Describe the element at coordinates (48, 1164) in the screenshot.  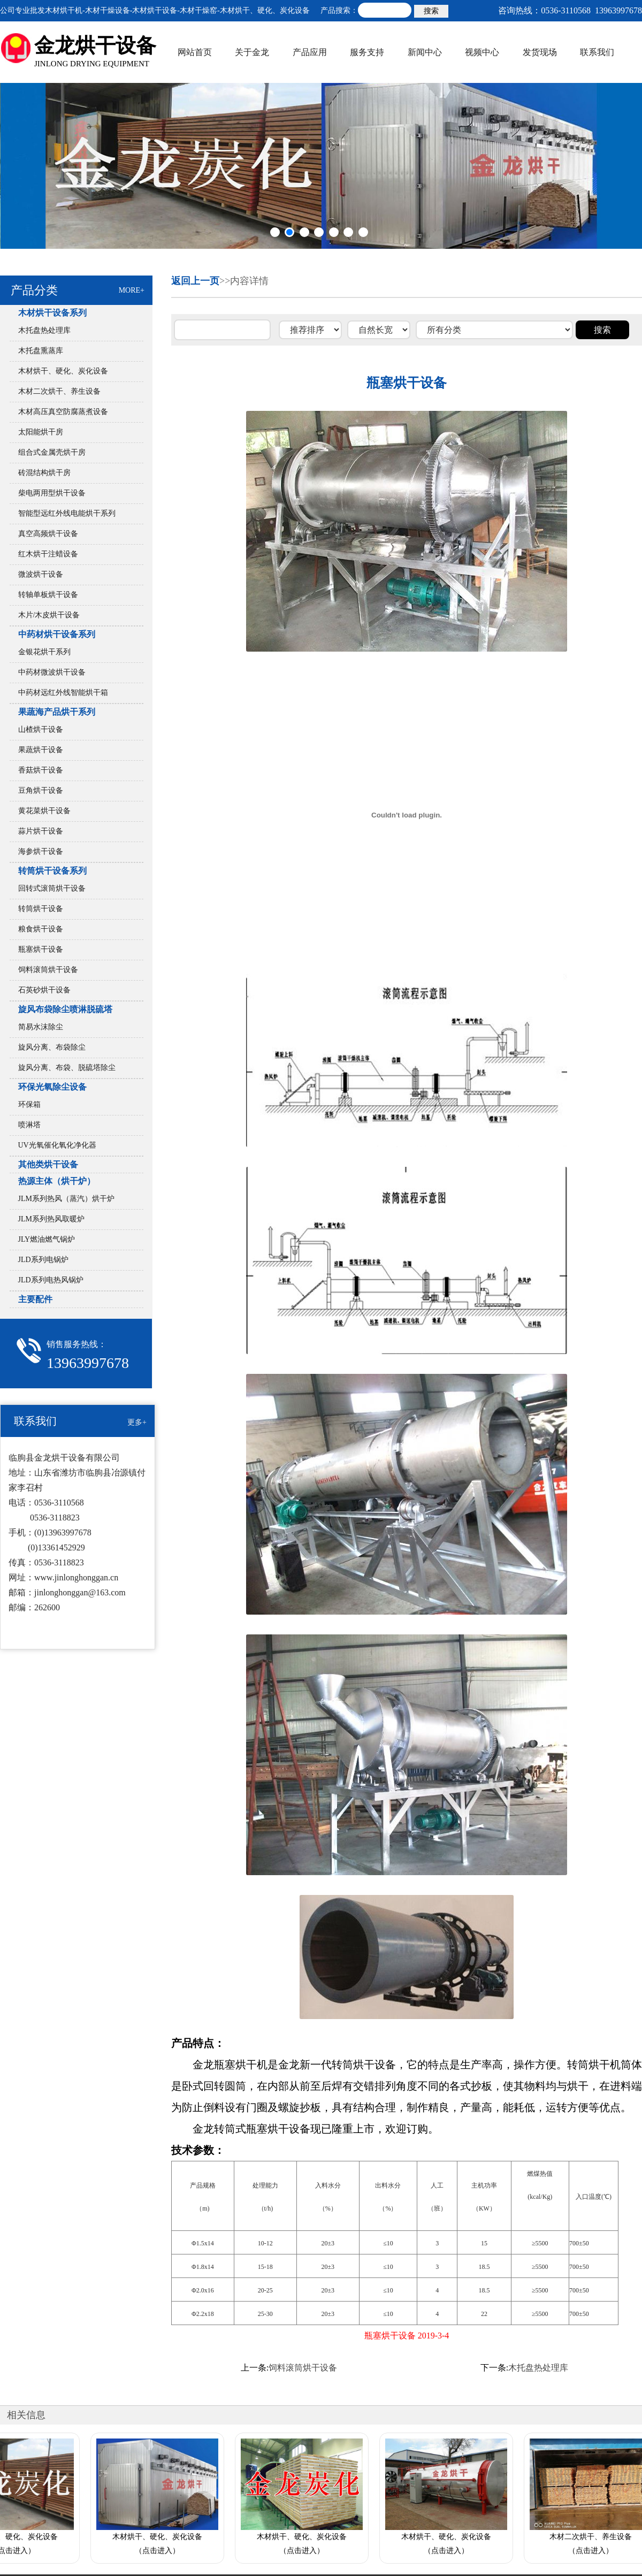
I see `其他类烘干设备` at that location.